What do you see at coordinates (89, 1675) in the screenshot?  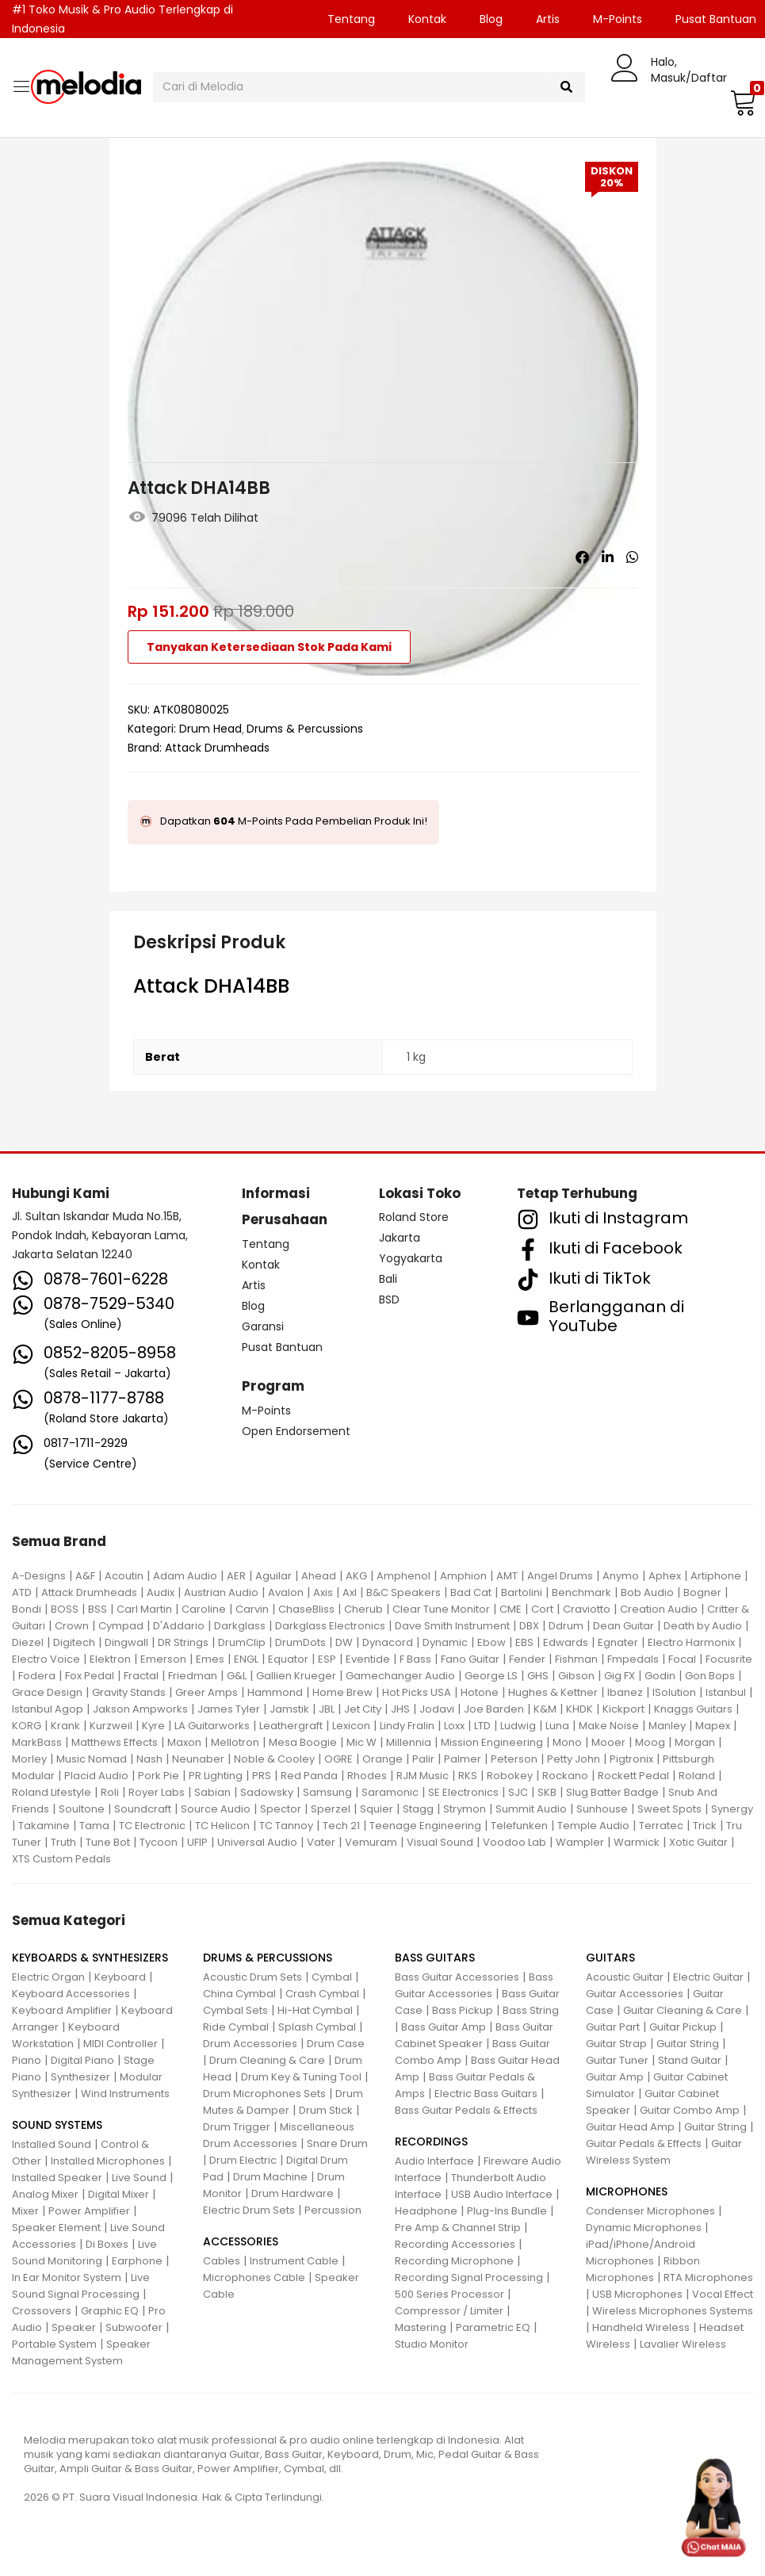 I see `Fox Pedal` at bounding box center [89, 1675].